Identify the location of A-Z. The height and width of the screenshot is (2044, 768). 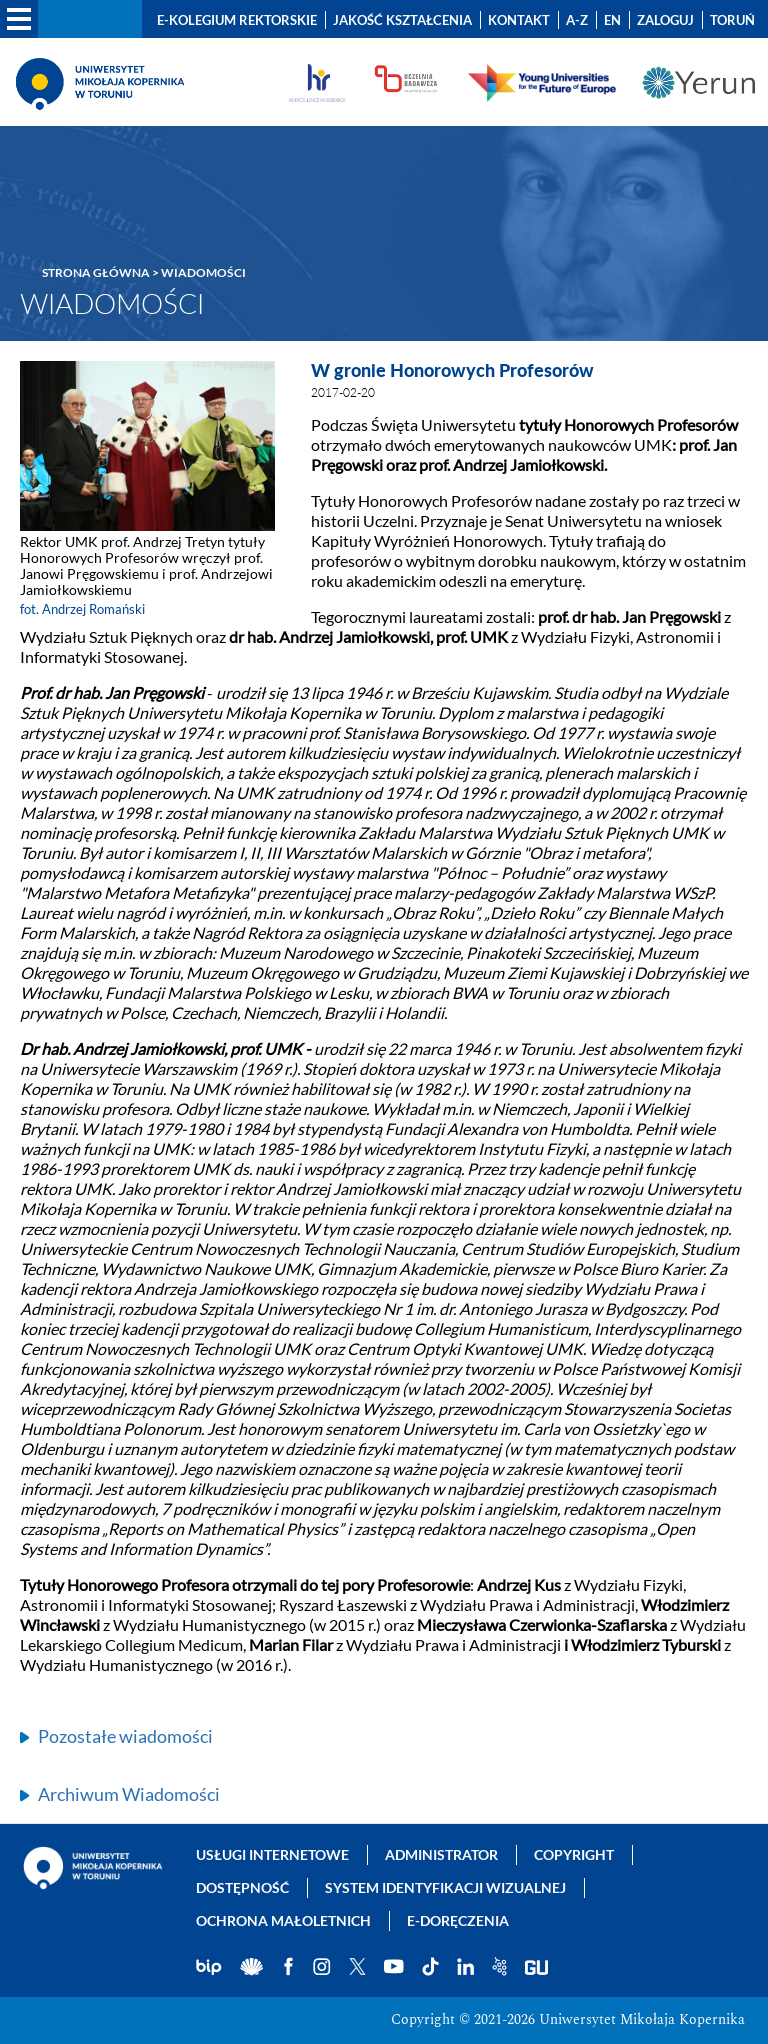
(577, 20).